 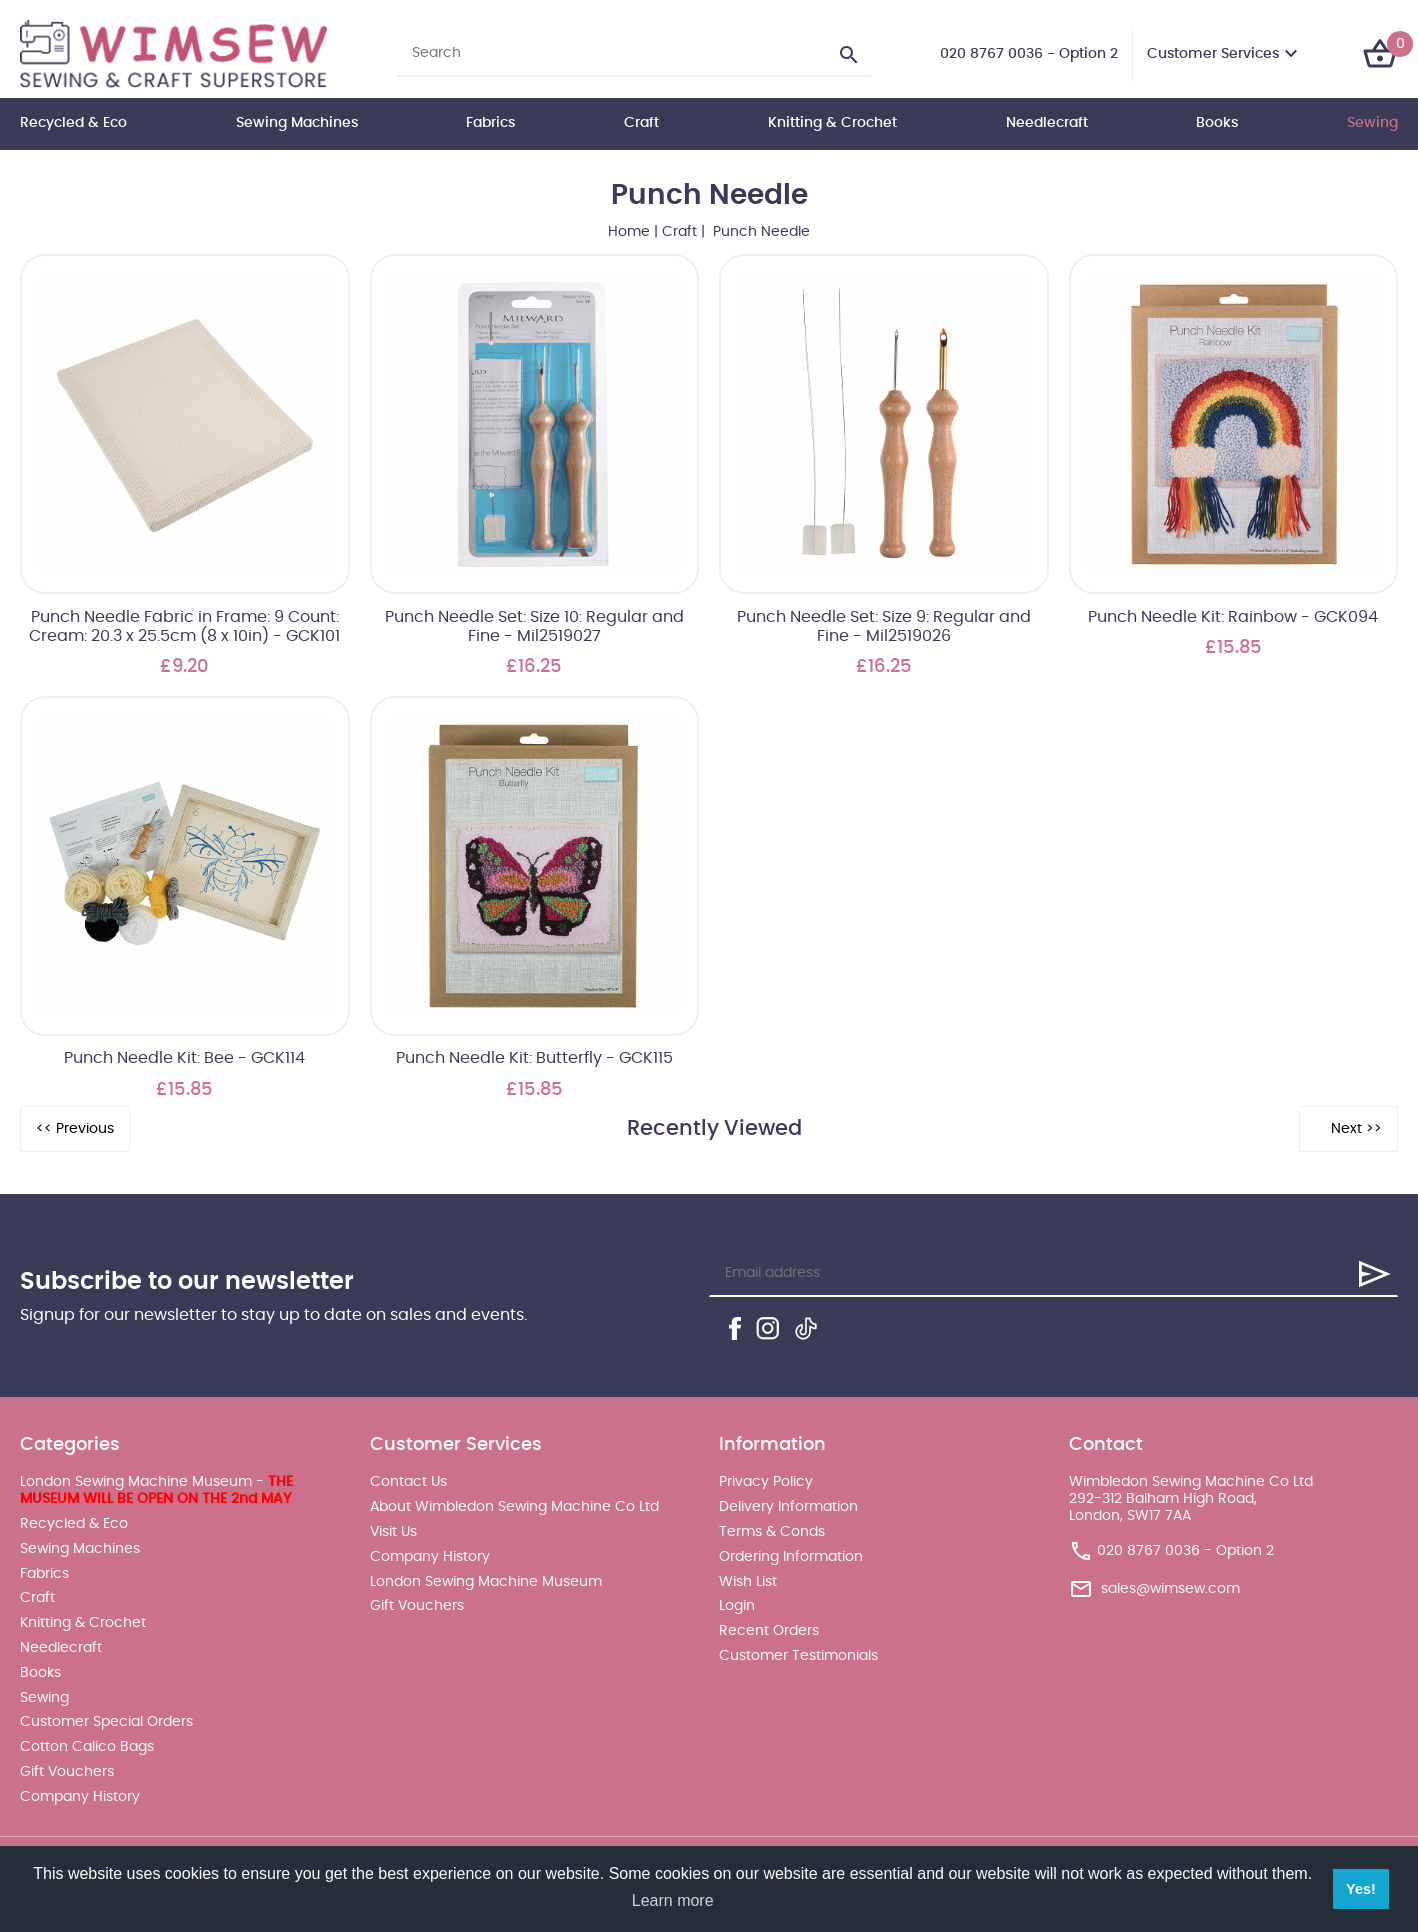 I want to click on sales@wimsew.com, so click(x=1170, y=1589).